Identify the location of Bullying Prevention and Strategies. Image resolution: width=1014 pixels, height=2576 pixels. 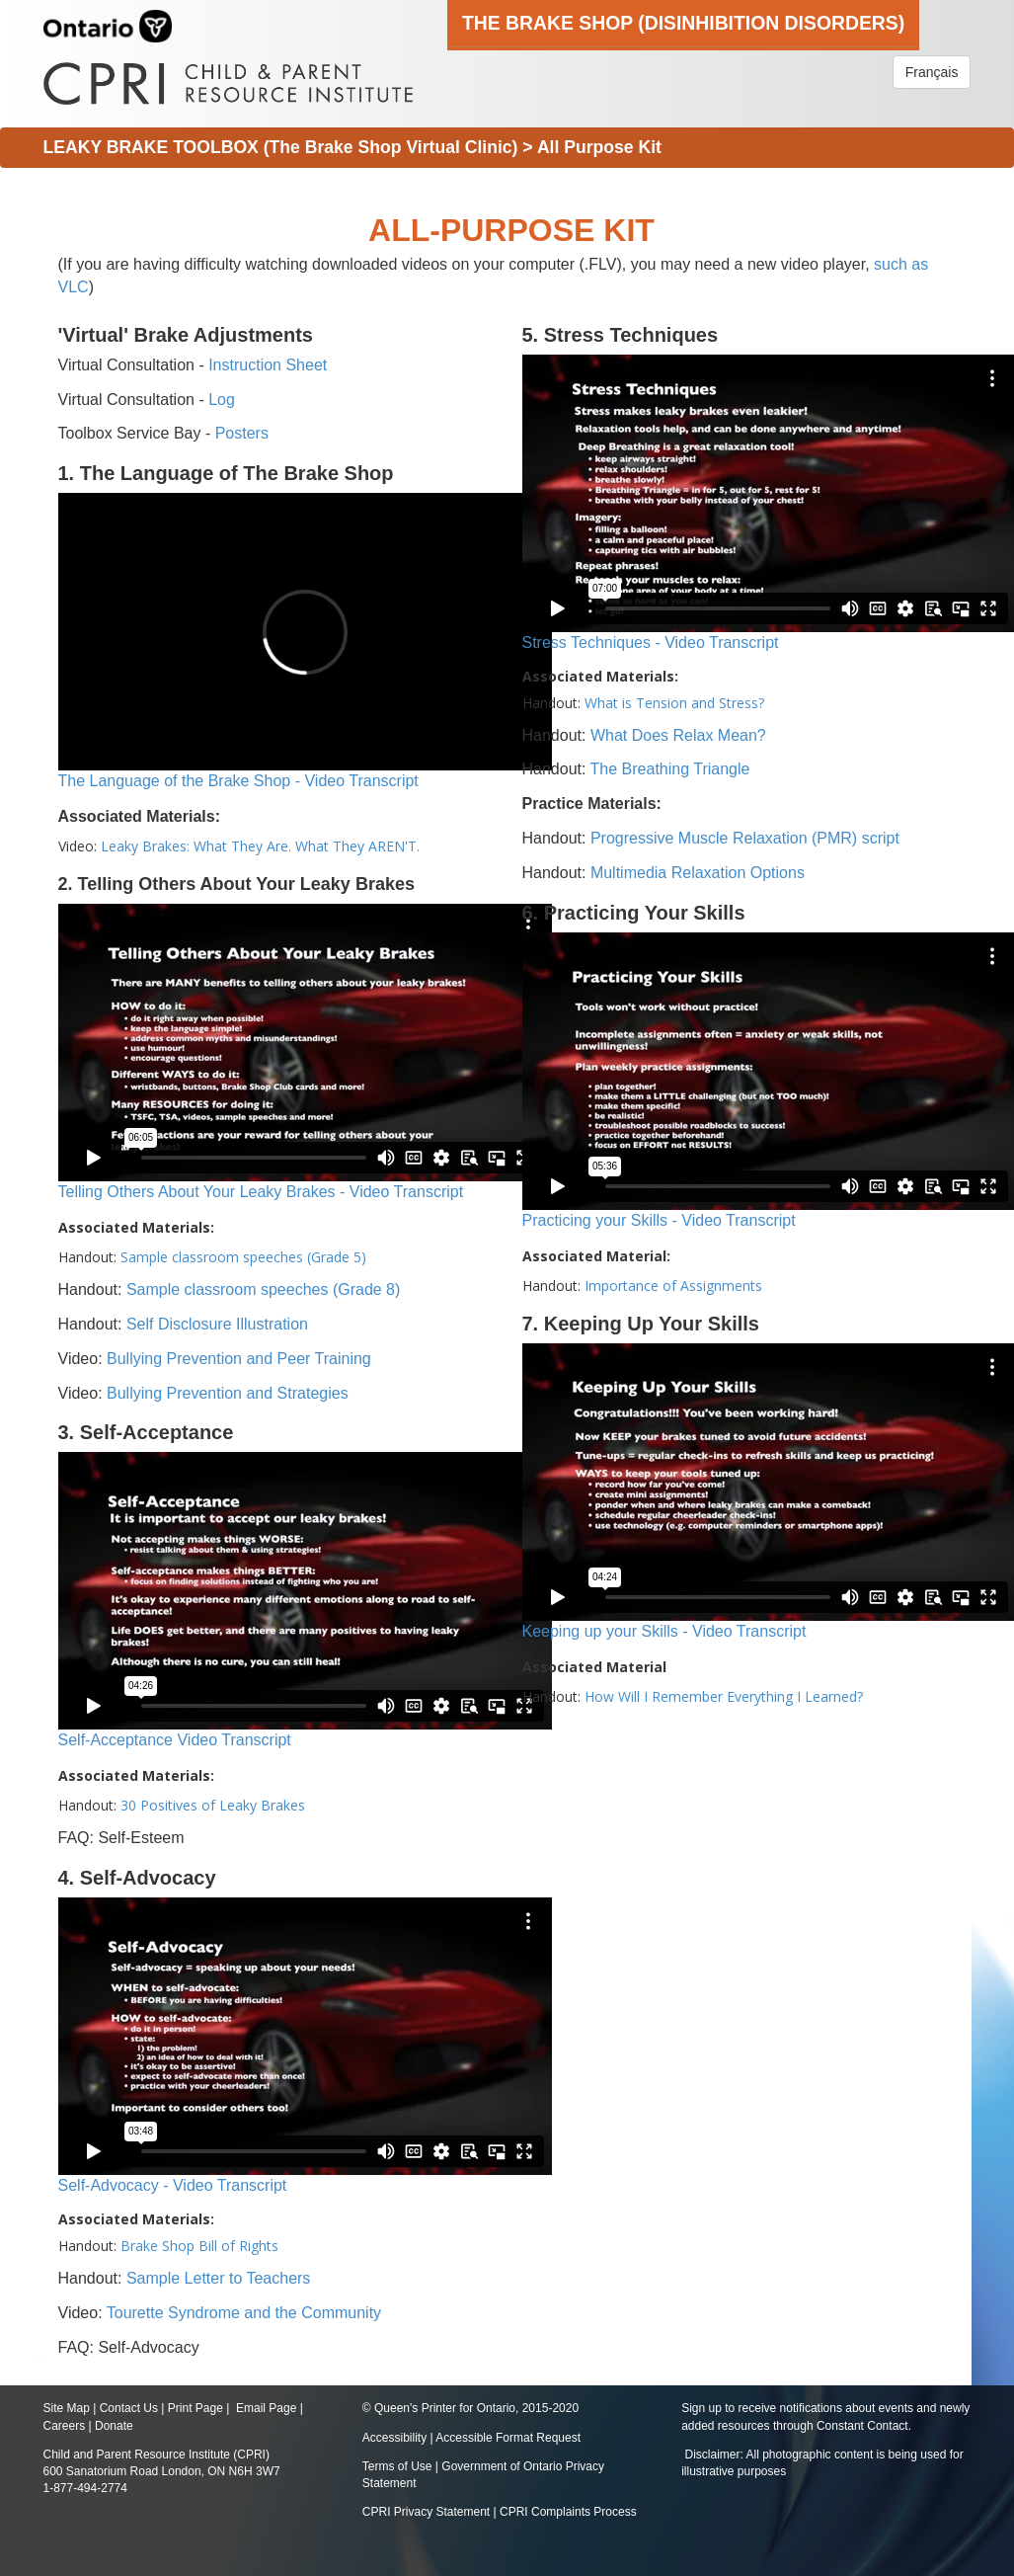
(228, 1393).